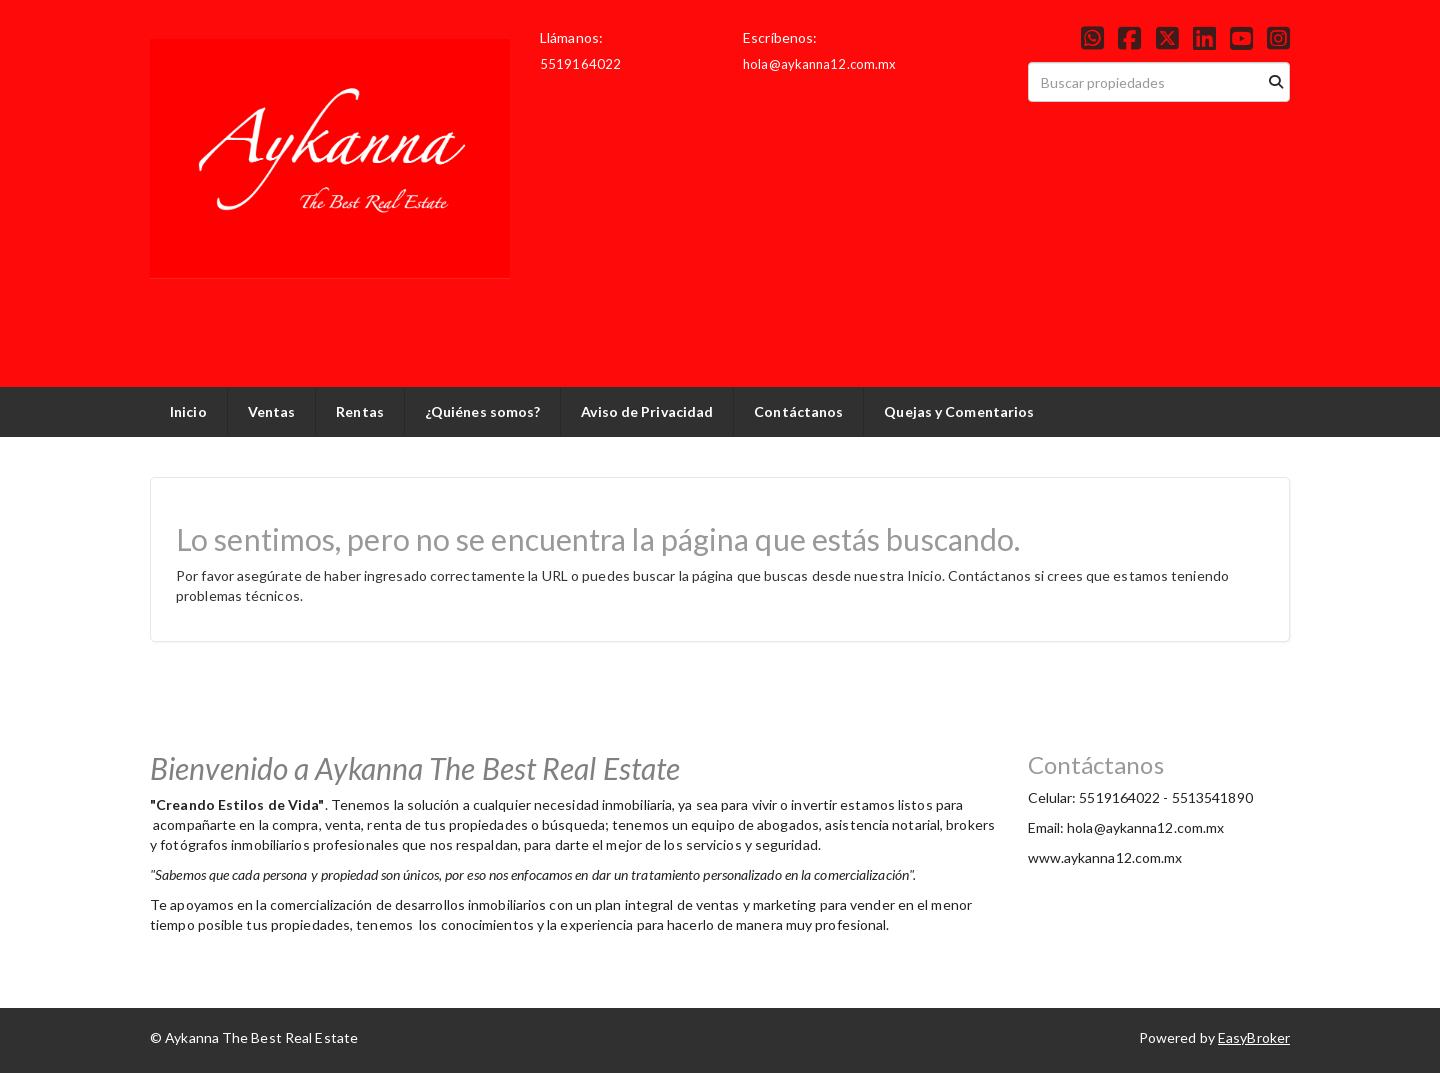  I want to click on Contáctanos, so click(798, 411).